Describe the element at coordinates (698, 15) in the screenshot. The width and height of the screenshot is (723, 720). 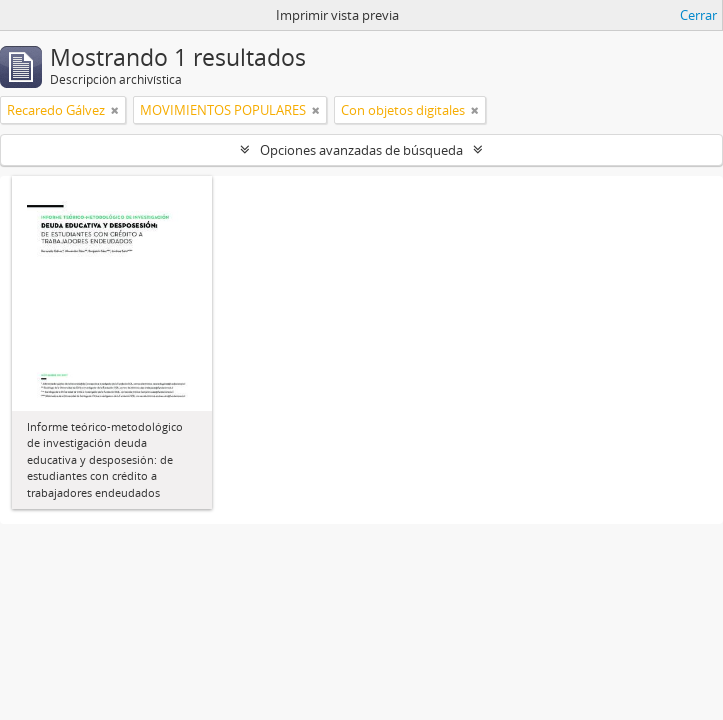
I see `Cerrar` at that location.